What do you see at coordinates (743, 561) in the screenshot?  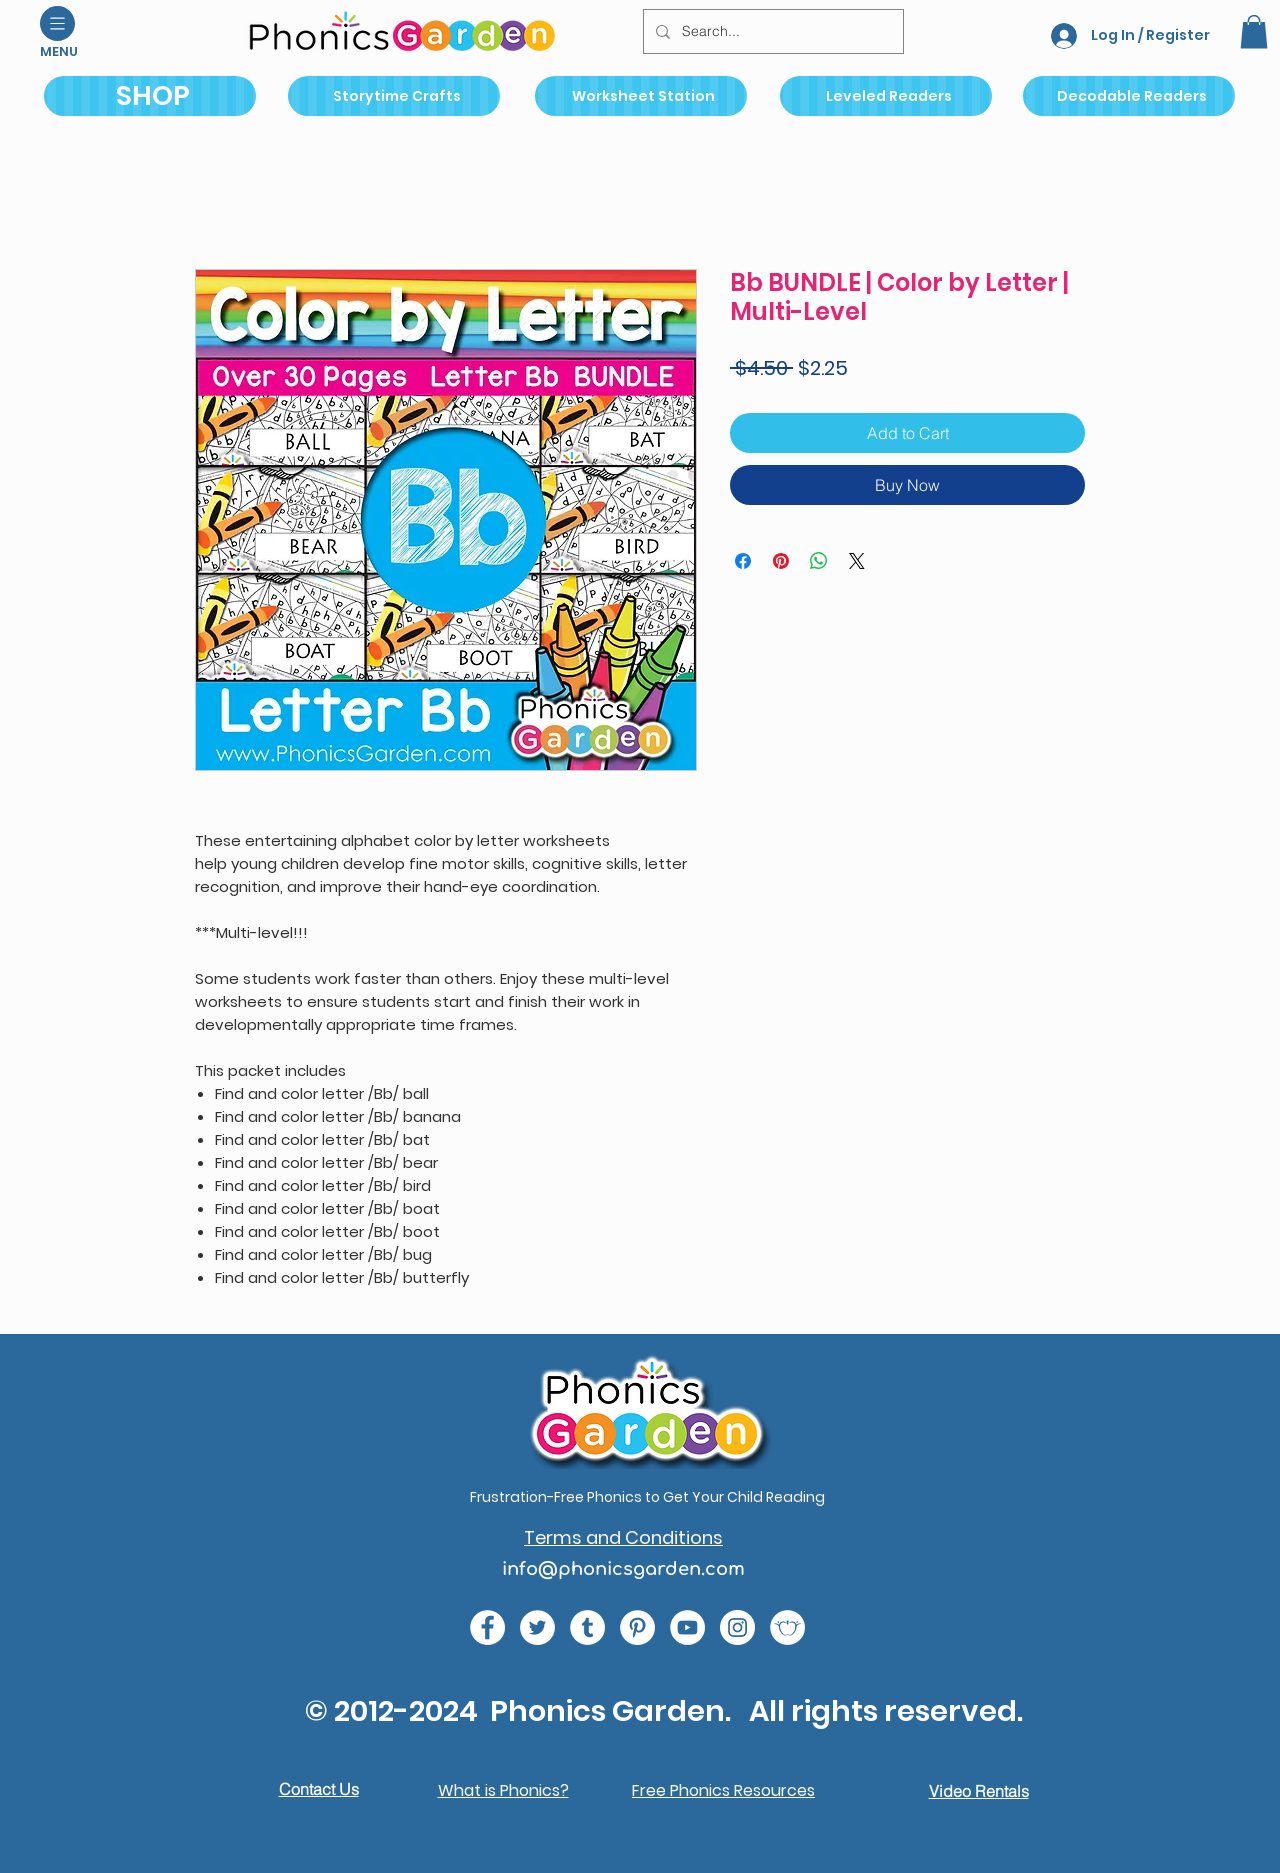 I see `[Share on Facebook]` at bounding box center [743, 561].